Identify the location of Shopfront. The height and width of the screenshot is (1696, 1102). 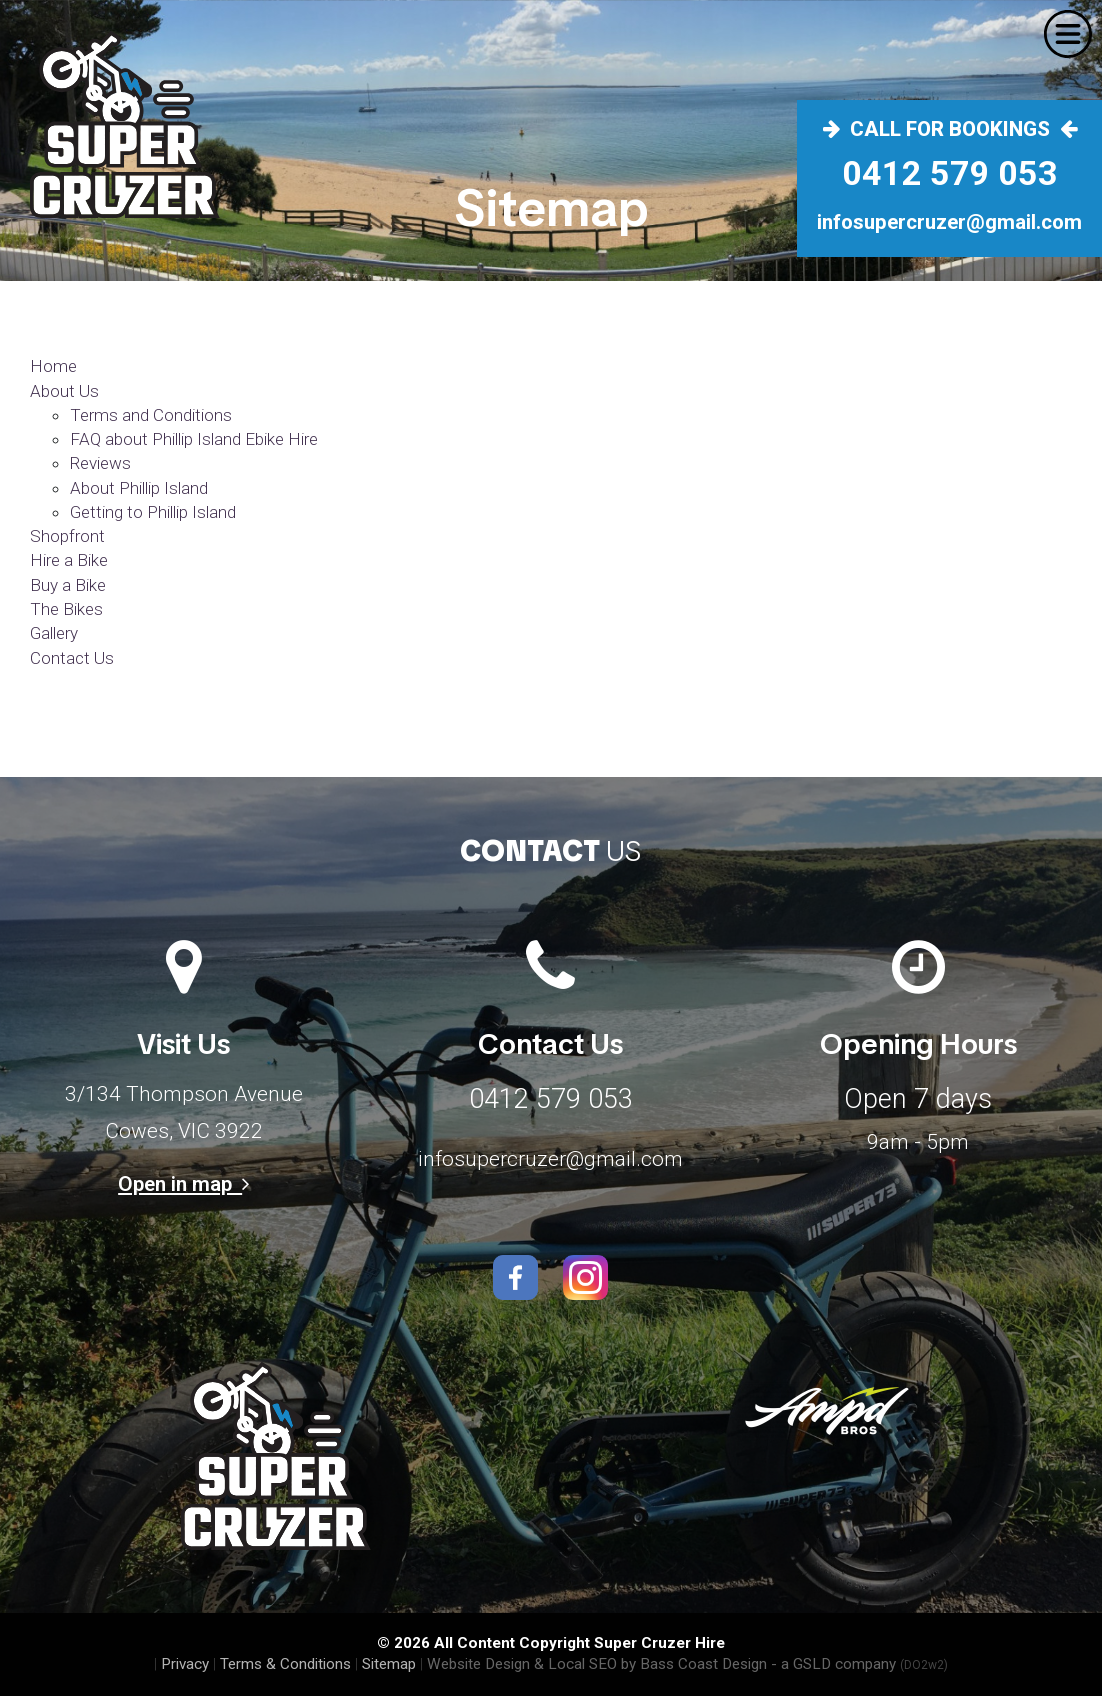
(67, 536).